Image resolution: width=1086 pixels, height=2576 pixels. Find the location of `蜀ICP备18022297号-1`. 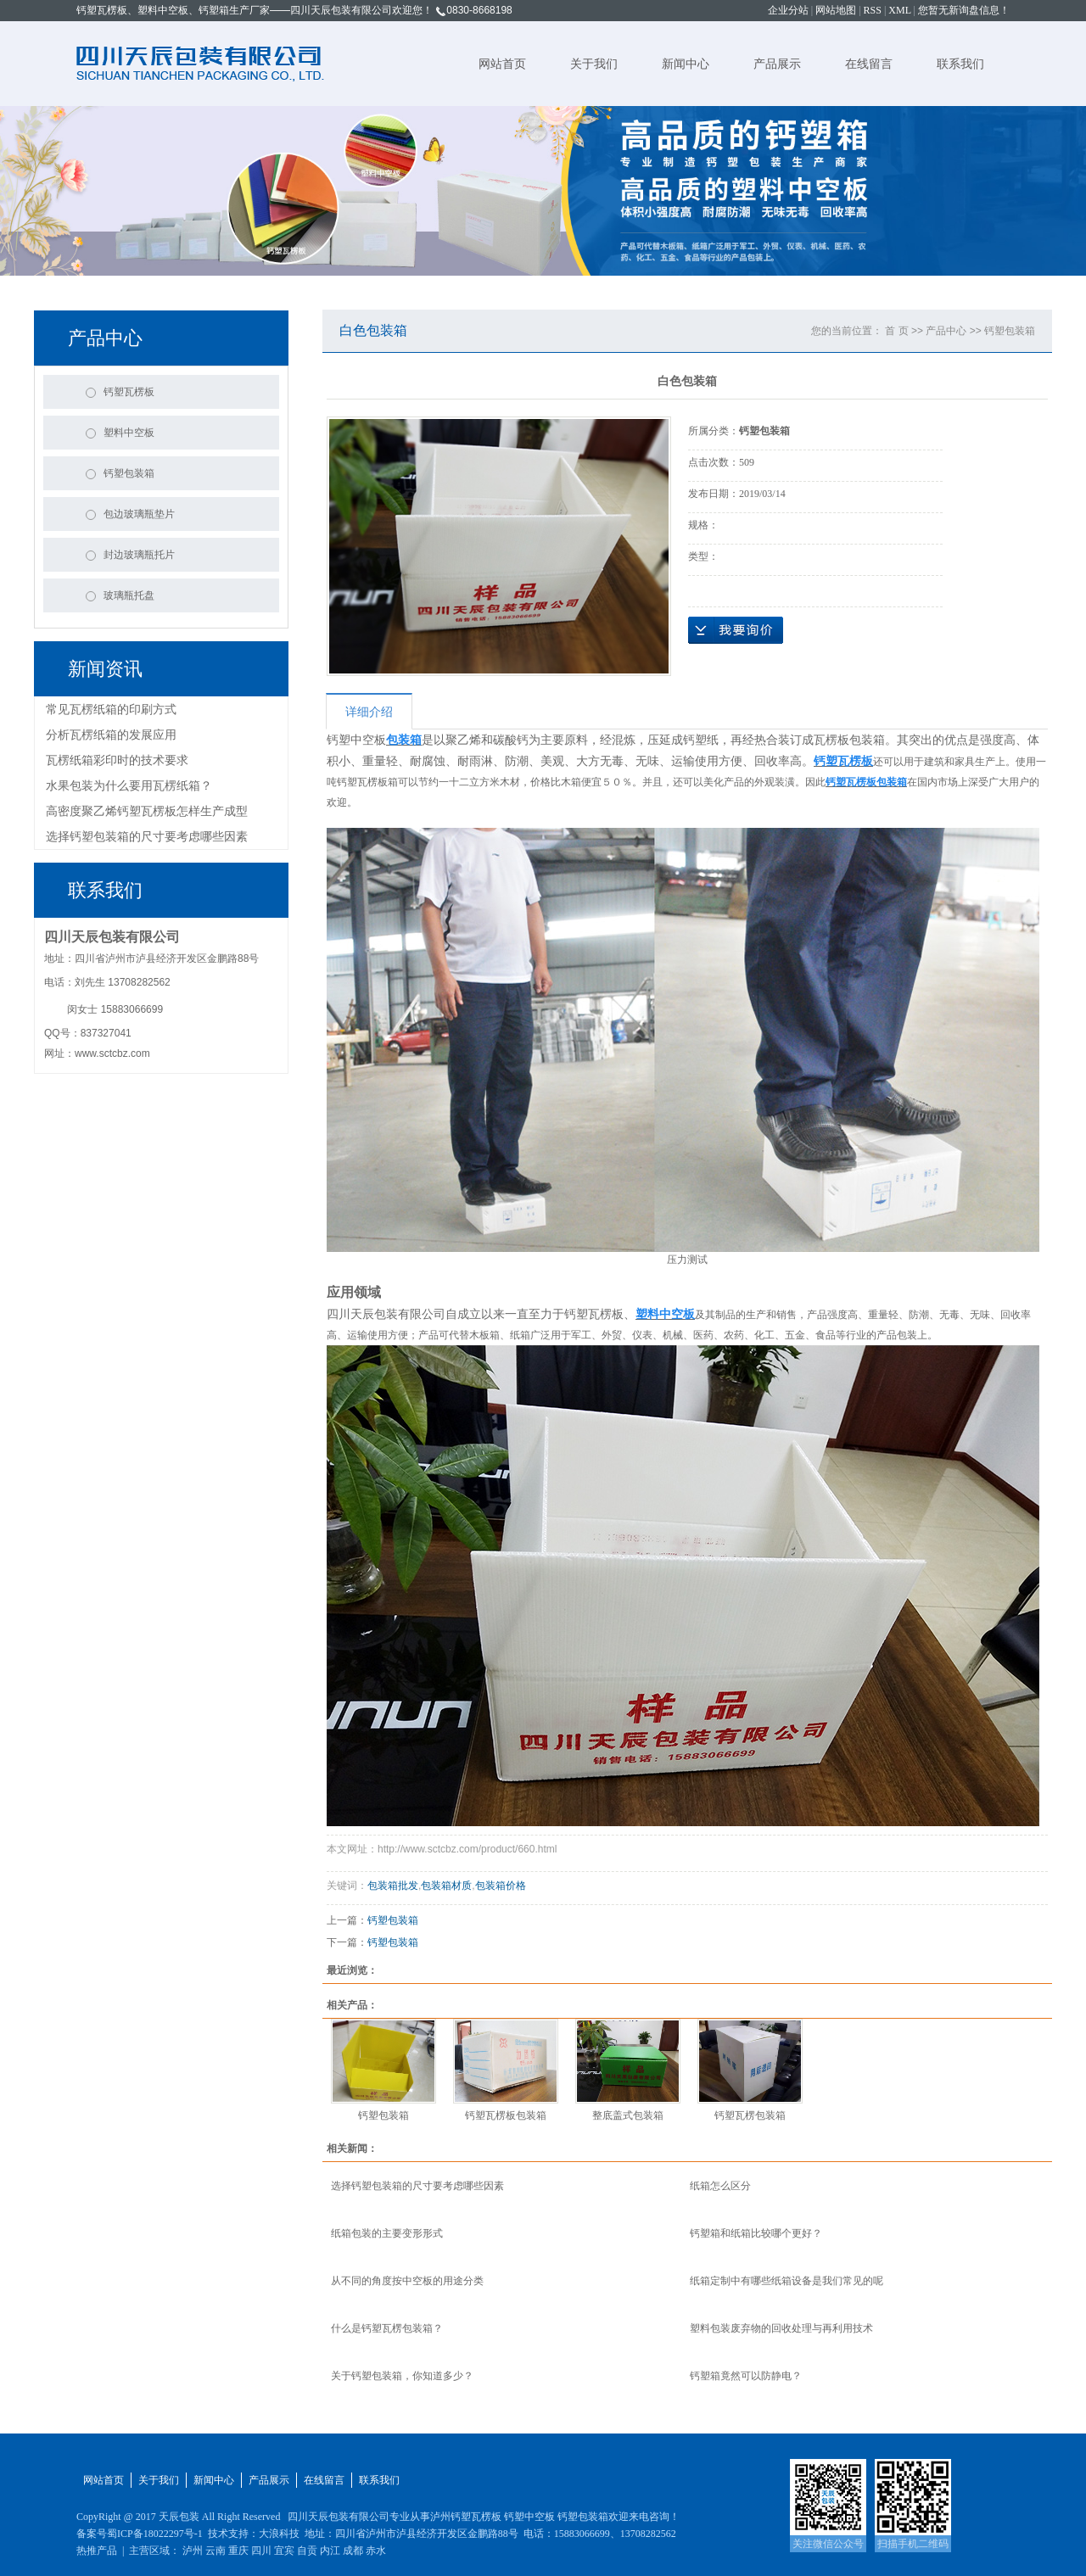

蜀ICP备18022297号-1 is located at coordinates (155, 2534).